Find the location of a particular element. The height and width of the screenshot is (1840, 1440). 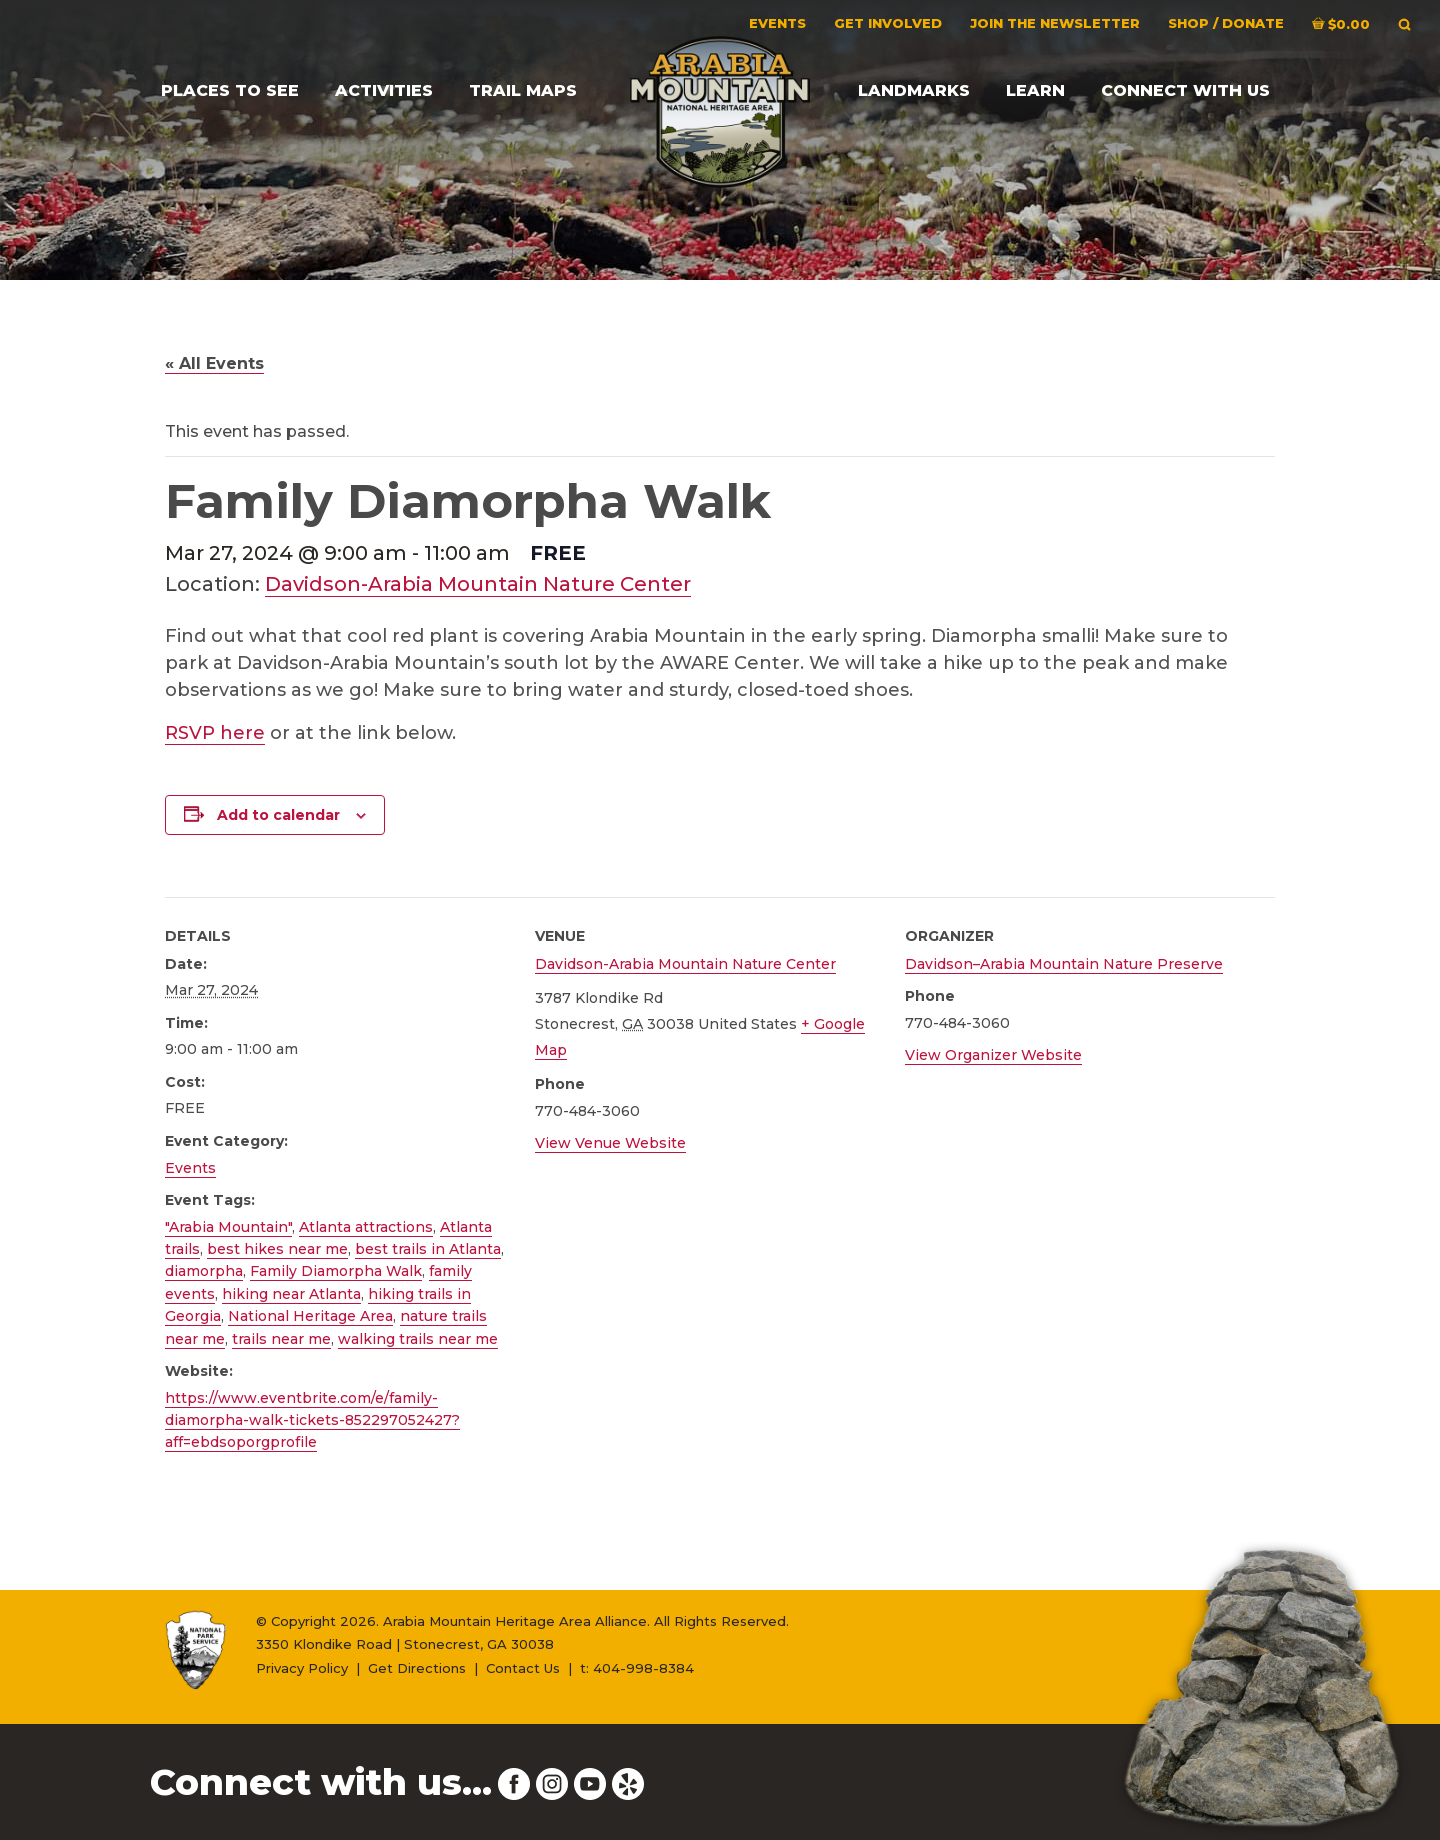

National Heritage Area is located at coordinates (310, 1316).